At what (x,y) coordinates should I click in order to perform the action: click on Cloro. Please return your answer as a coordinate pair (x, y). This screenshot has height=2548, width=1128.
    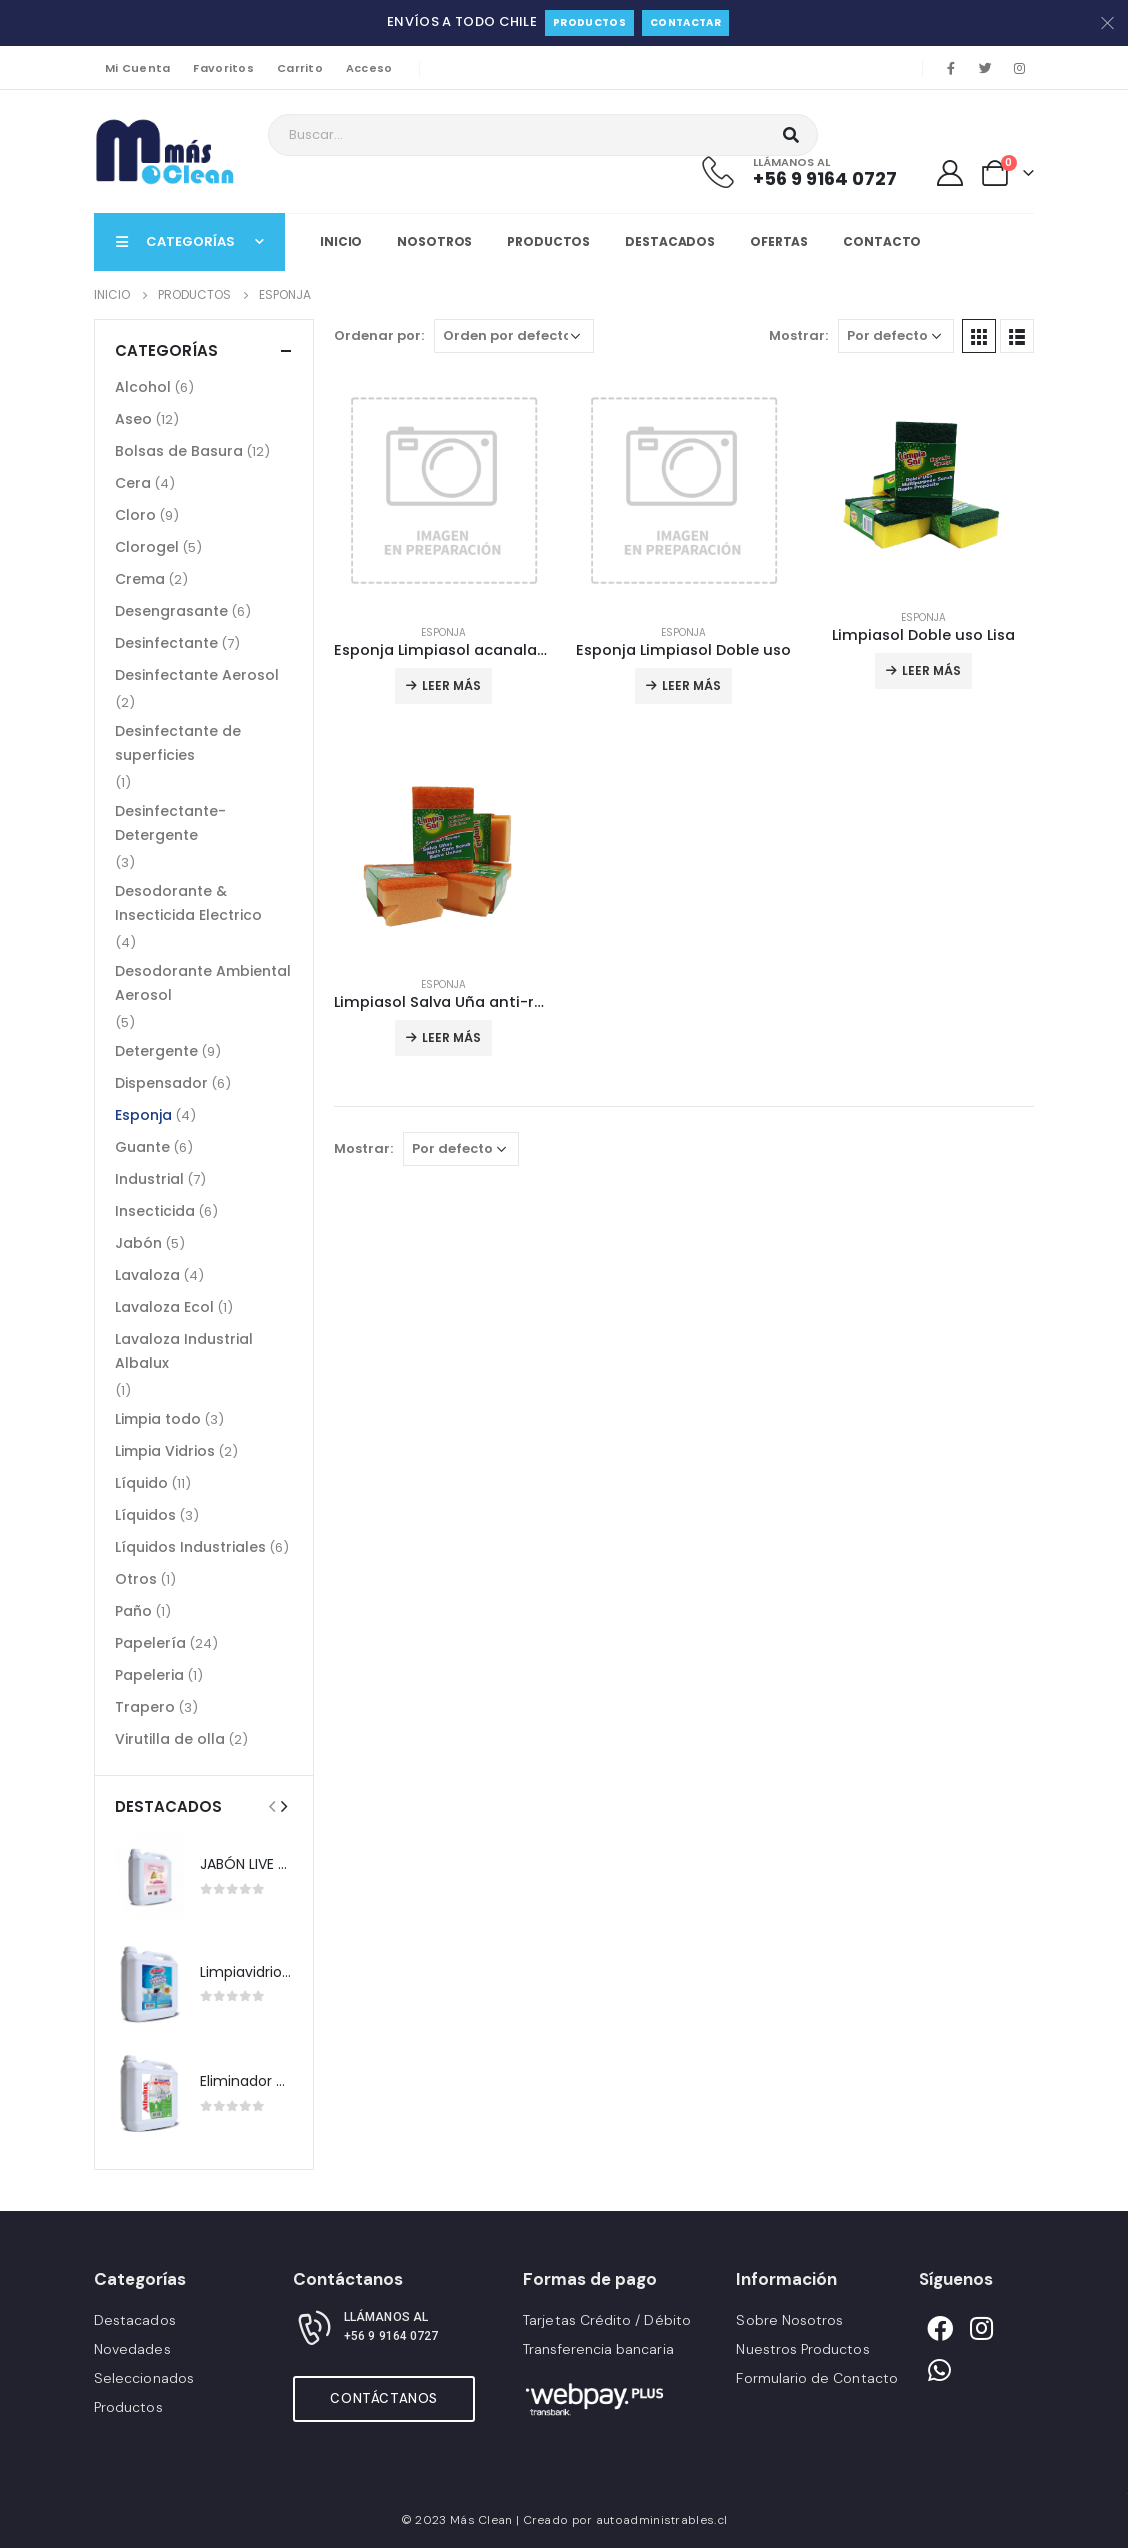
    Looking at the image, I should click on (135, 515).